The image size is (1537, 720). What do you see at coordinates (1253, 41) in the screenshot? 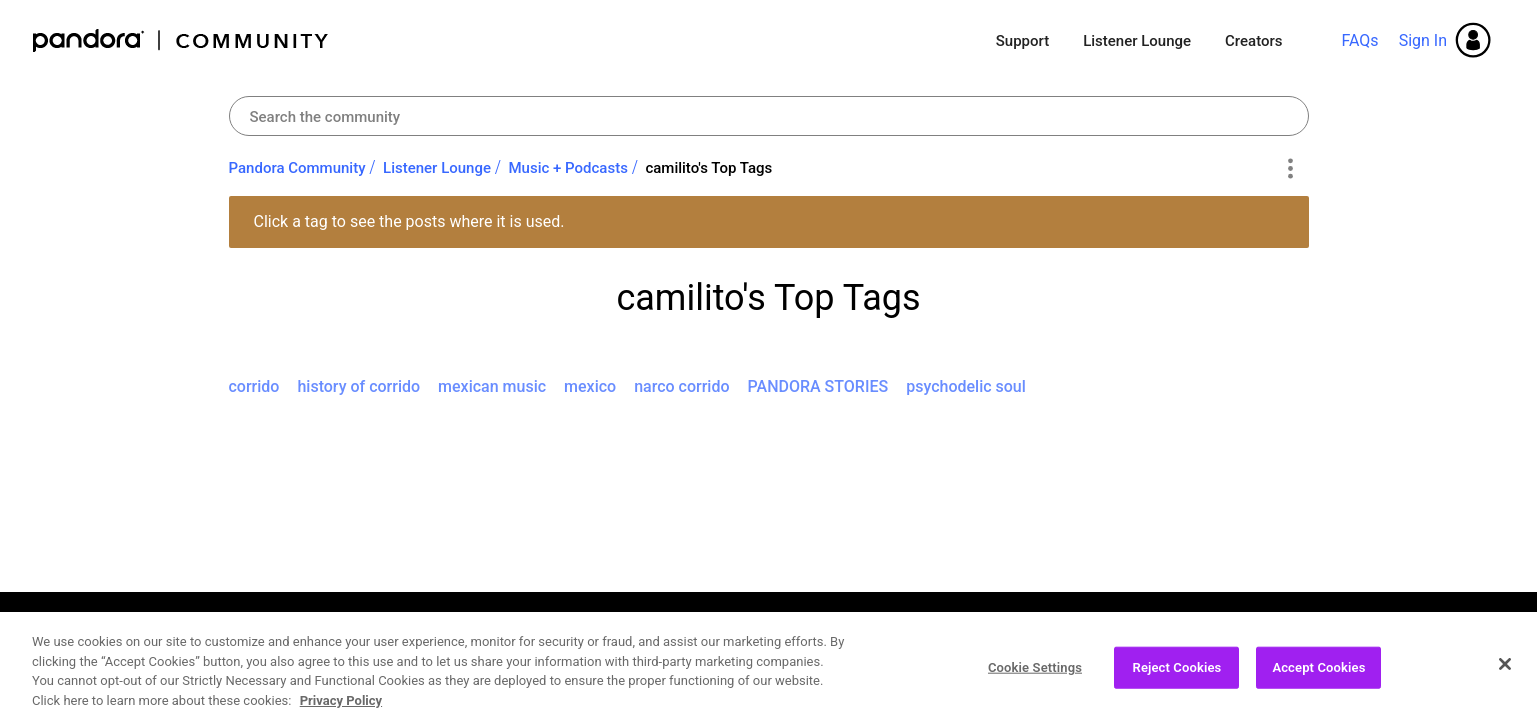
I see `Creators` at bounding box center [1253, 41].